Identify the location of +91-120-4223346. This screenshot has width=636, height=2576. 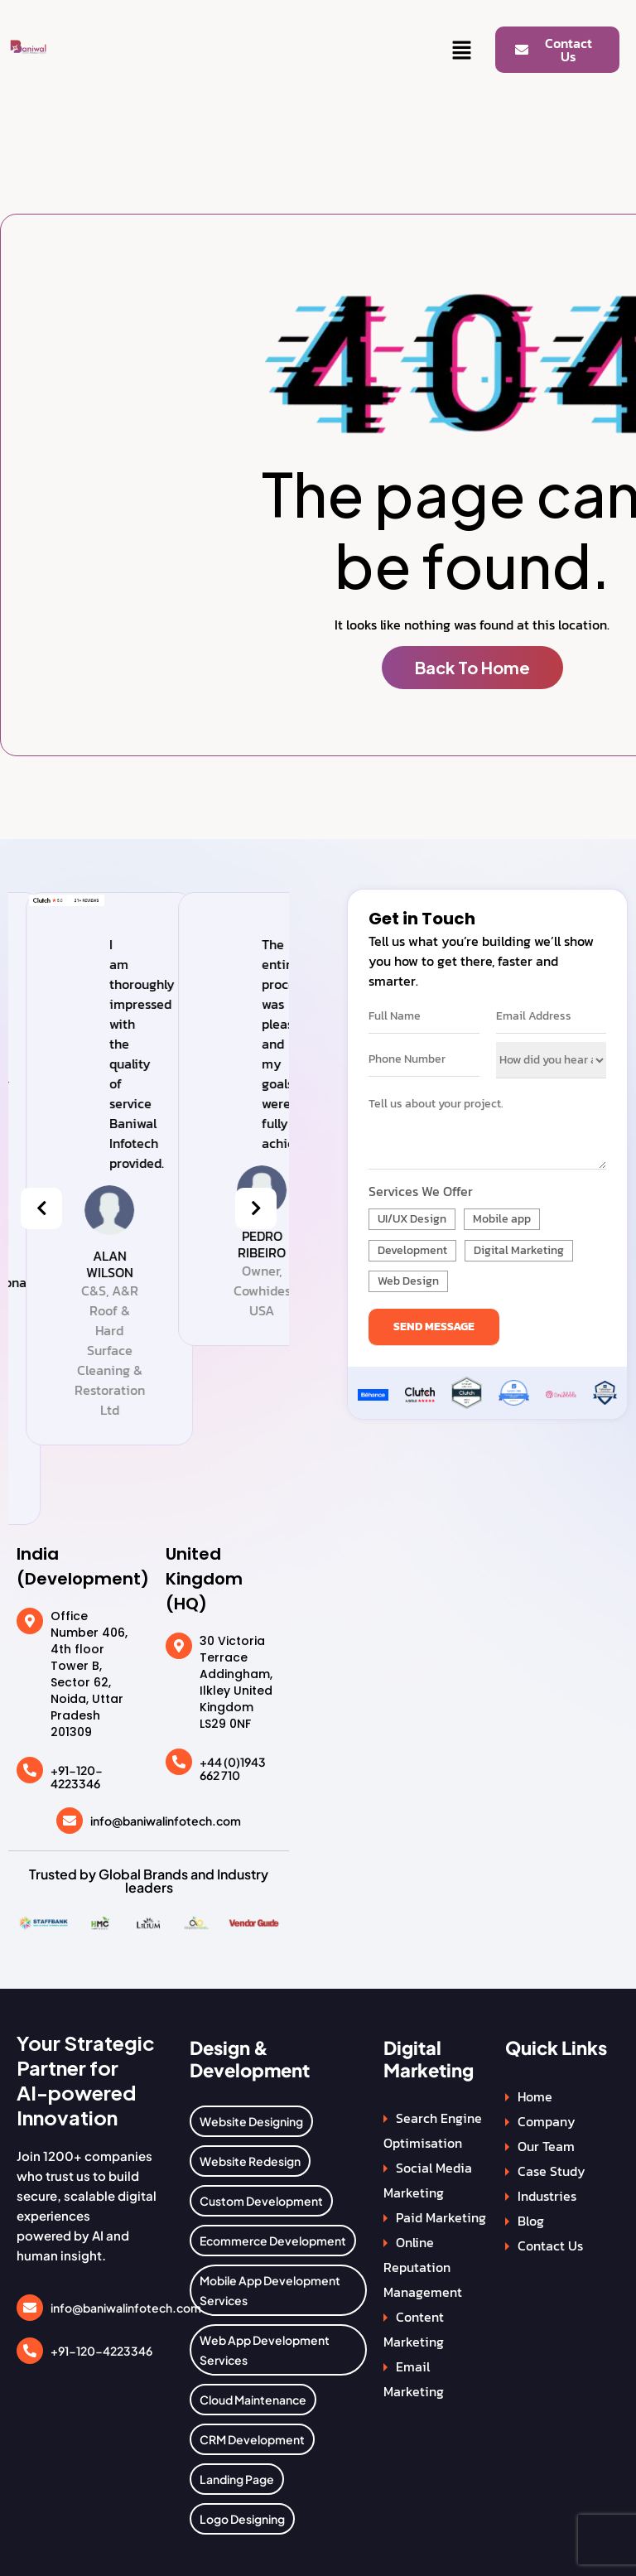
(77, 1777).